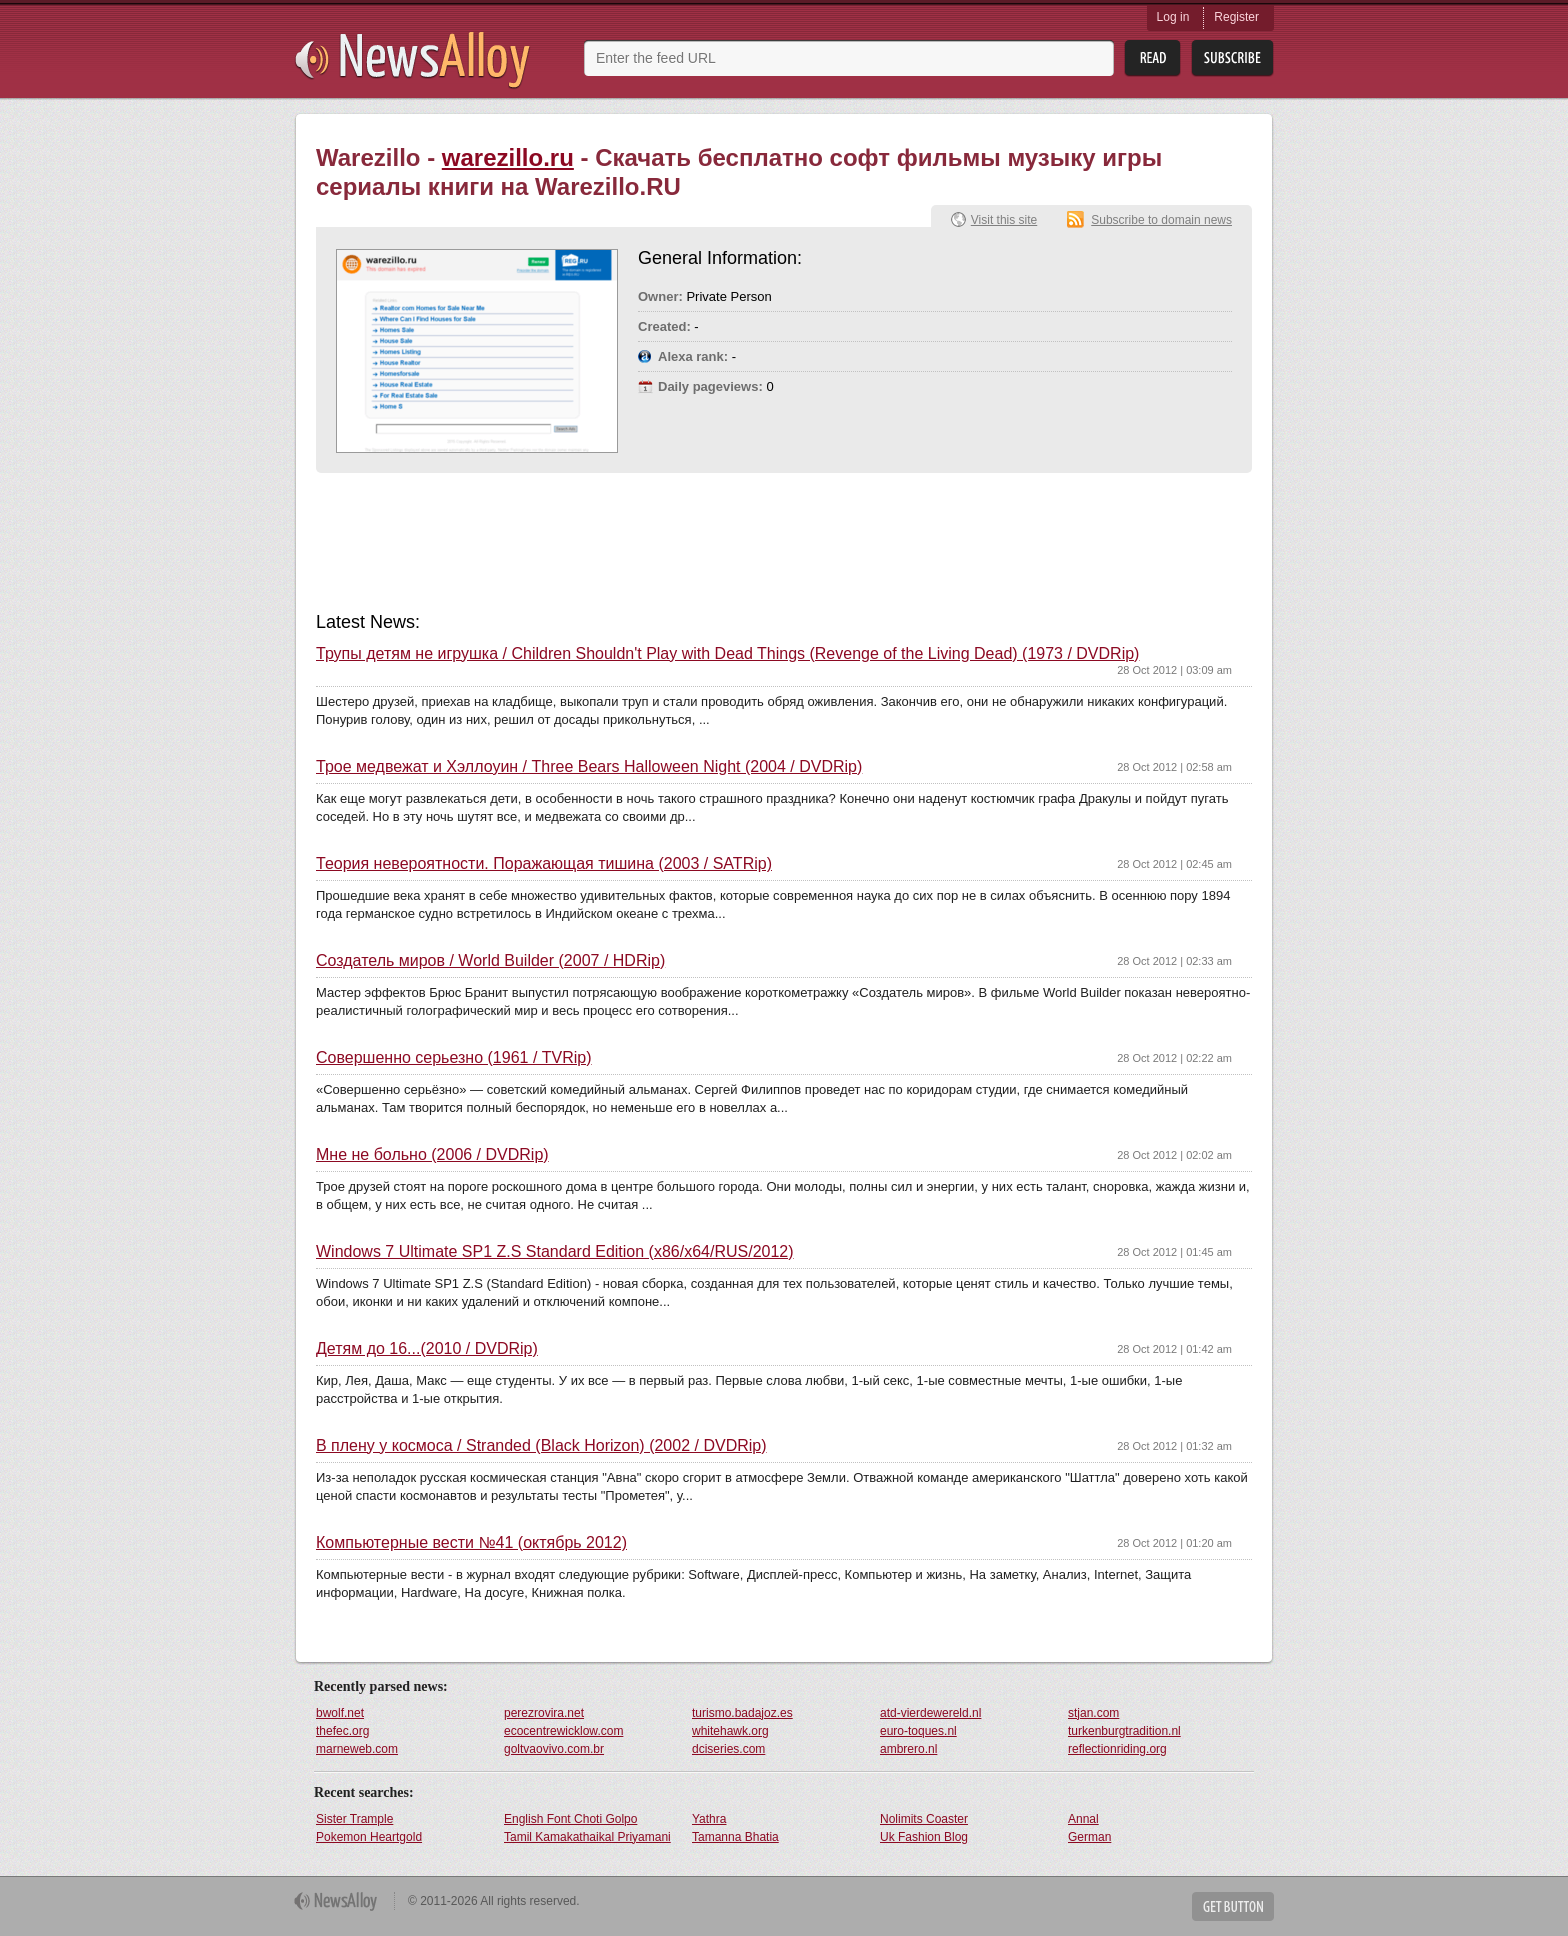 The image size is (1568, 1936). Describe the element at coordinates (340, 1713) in the screenshot. I see `bwolf.net` at that location.